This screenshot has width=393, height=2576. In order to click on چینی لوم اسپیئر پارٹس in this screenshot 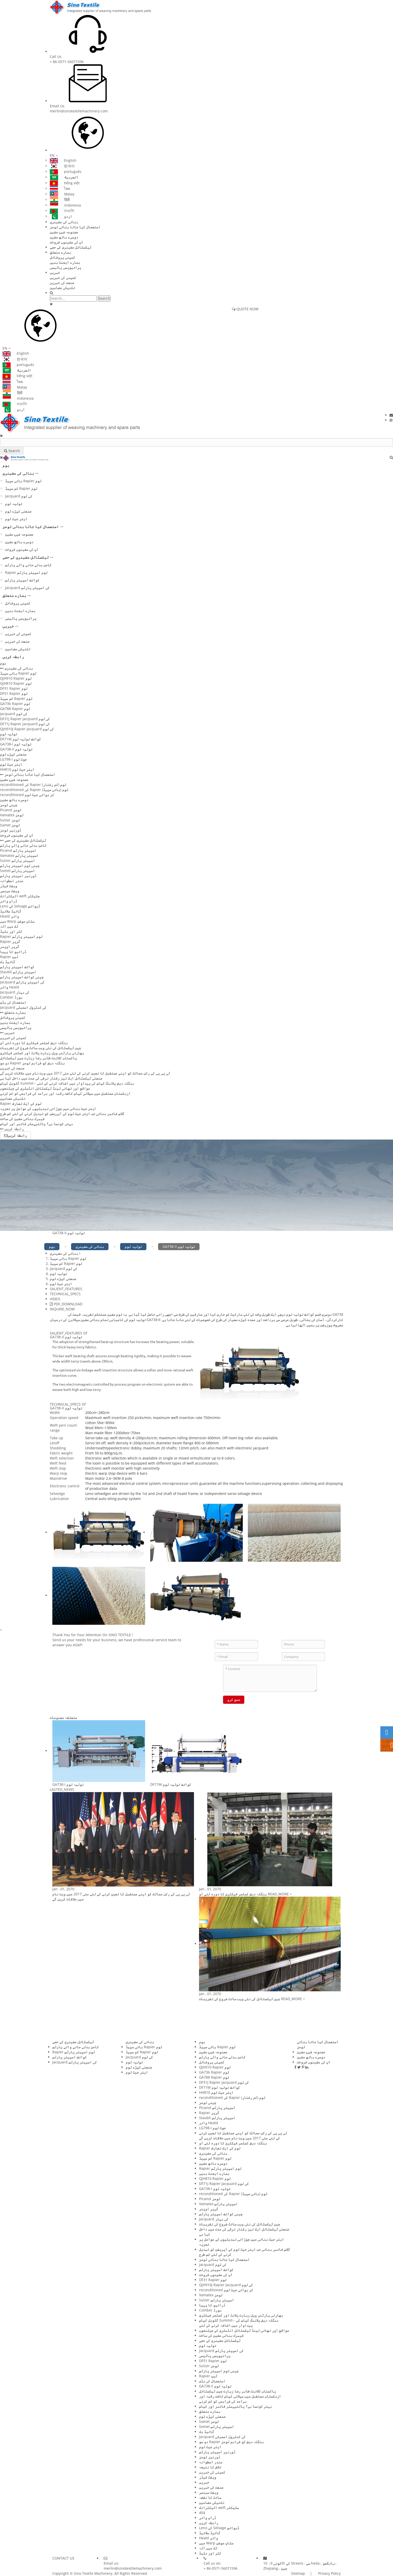, I will do `click(19, 865)`.